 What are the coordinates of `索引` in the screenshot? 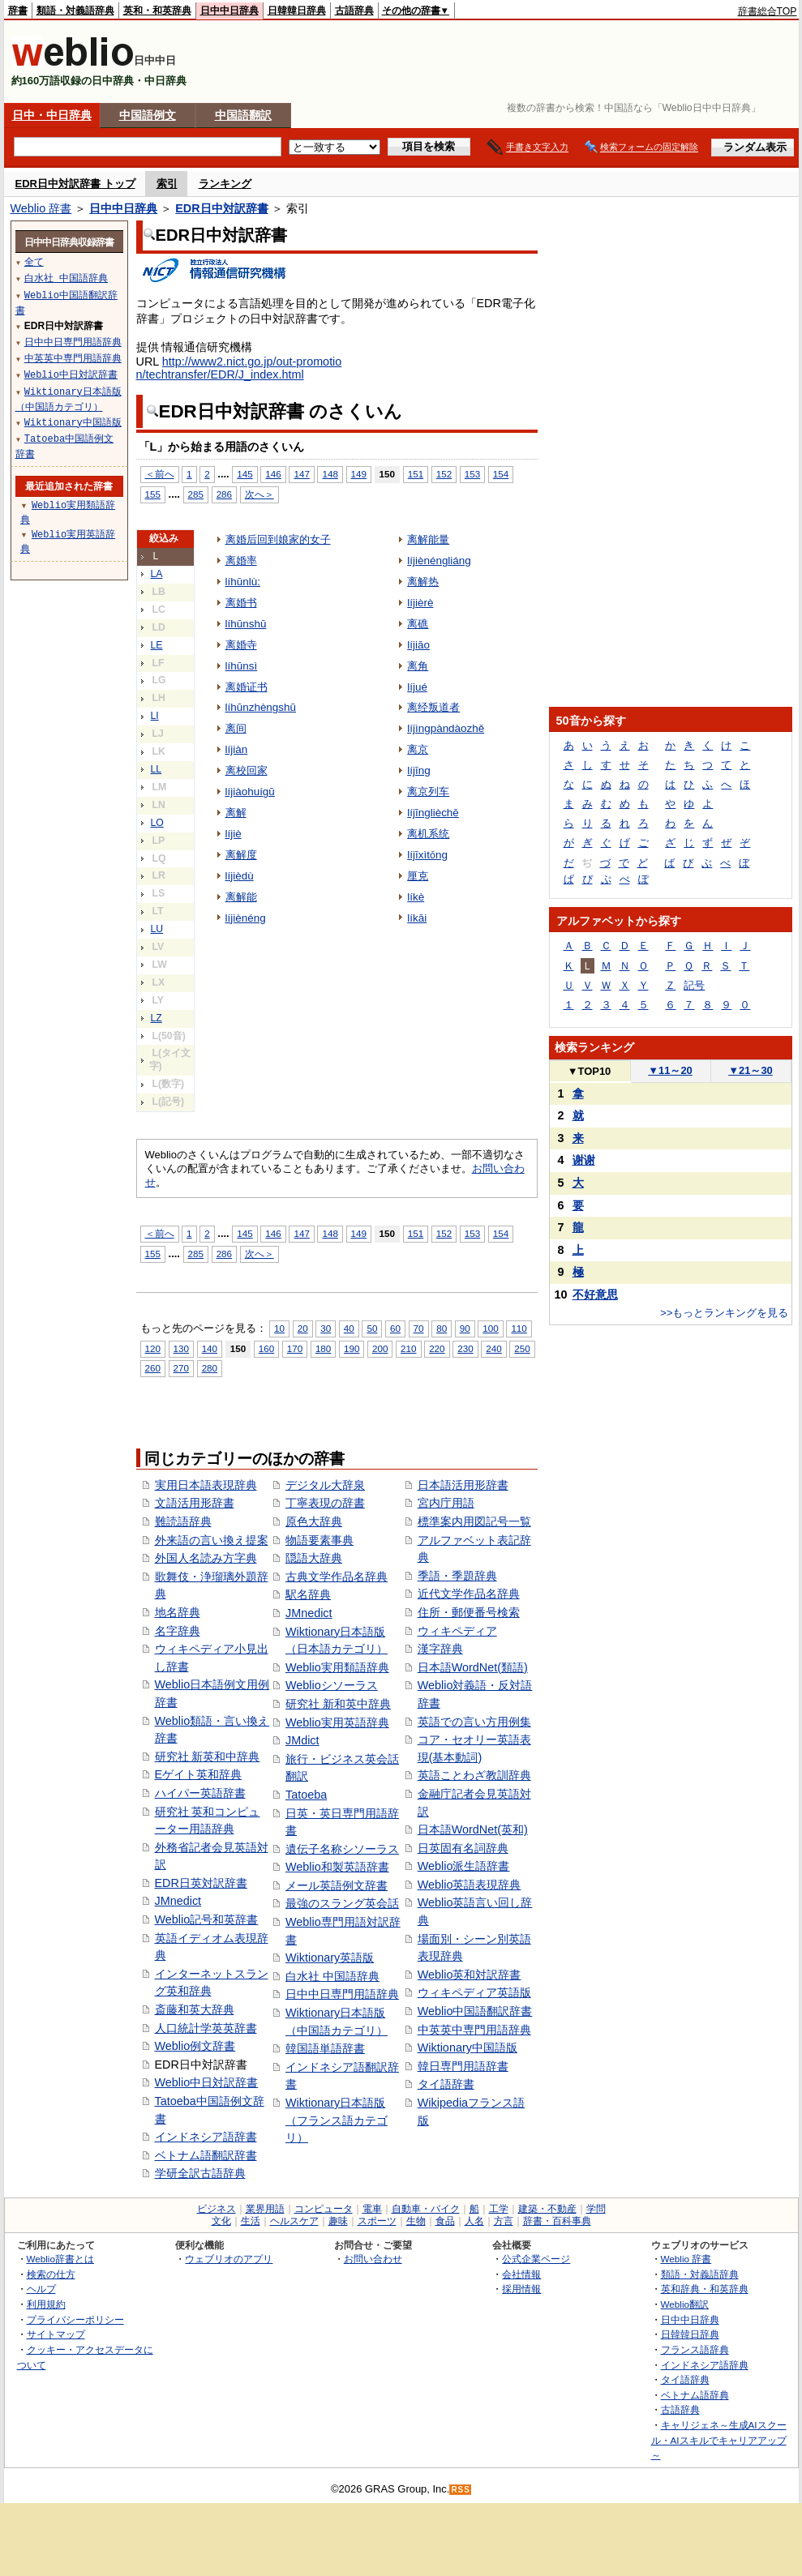 It's located at (167, 184).